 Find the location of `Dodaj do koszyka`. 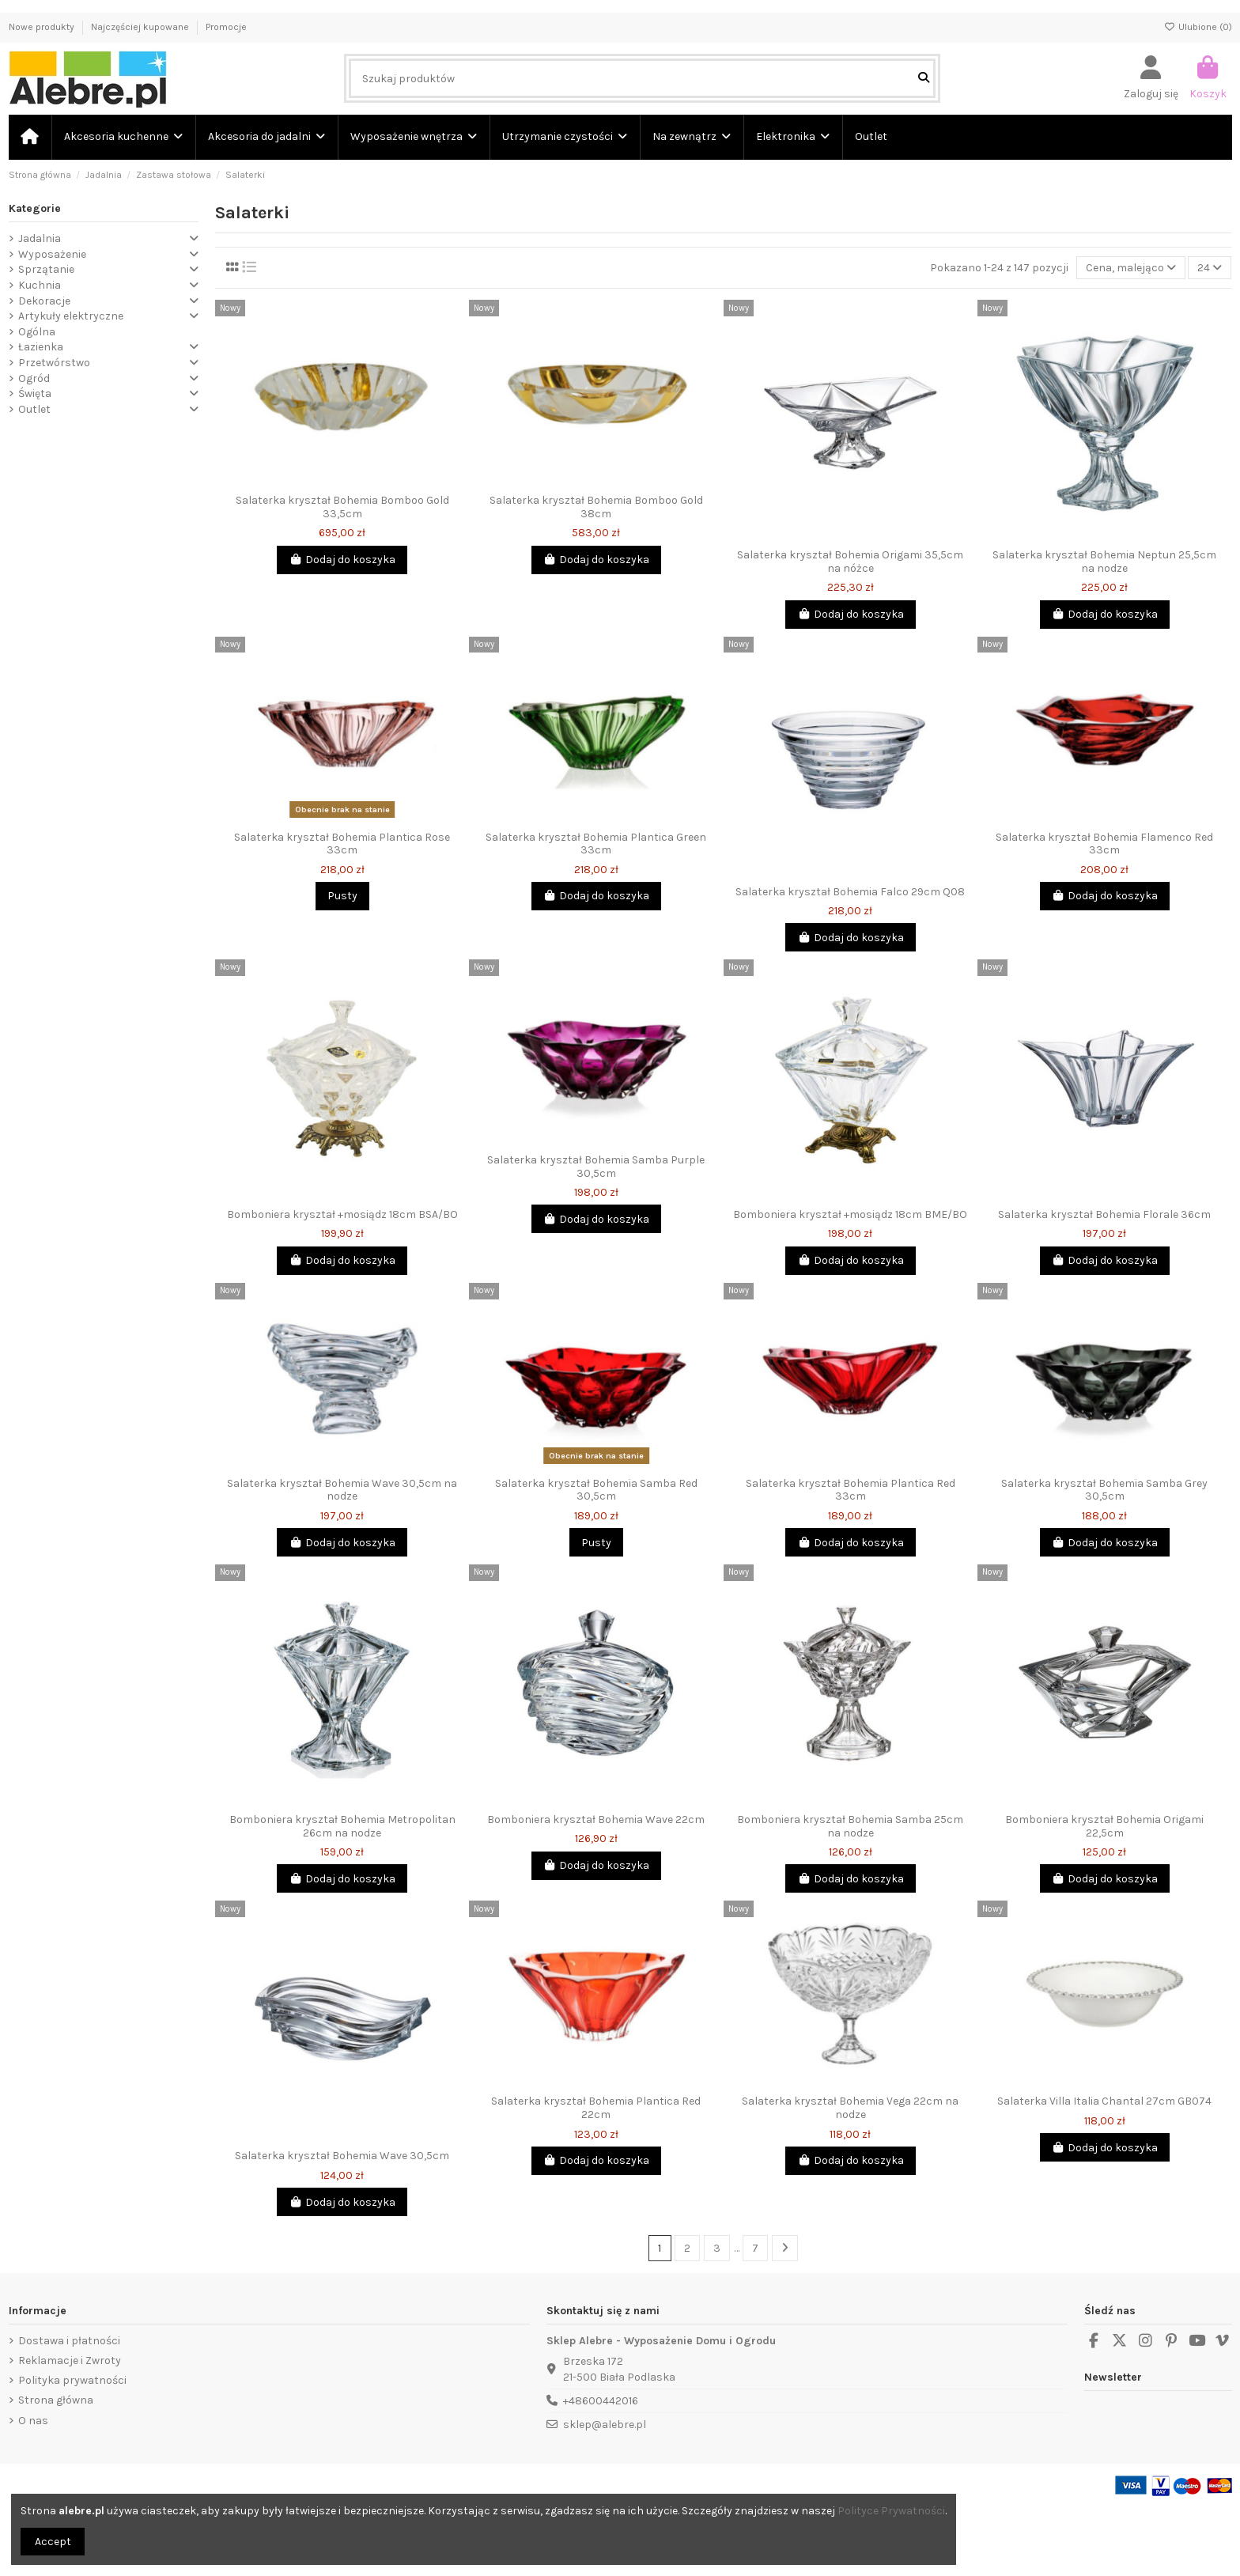

Dodaj do koszyka is located at coordinates (342, 559).